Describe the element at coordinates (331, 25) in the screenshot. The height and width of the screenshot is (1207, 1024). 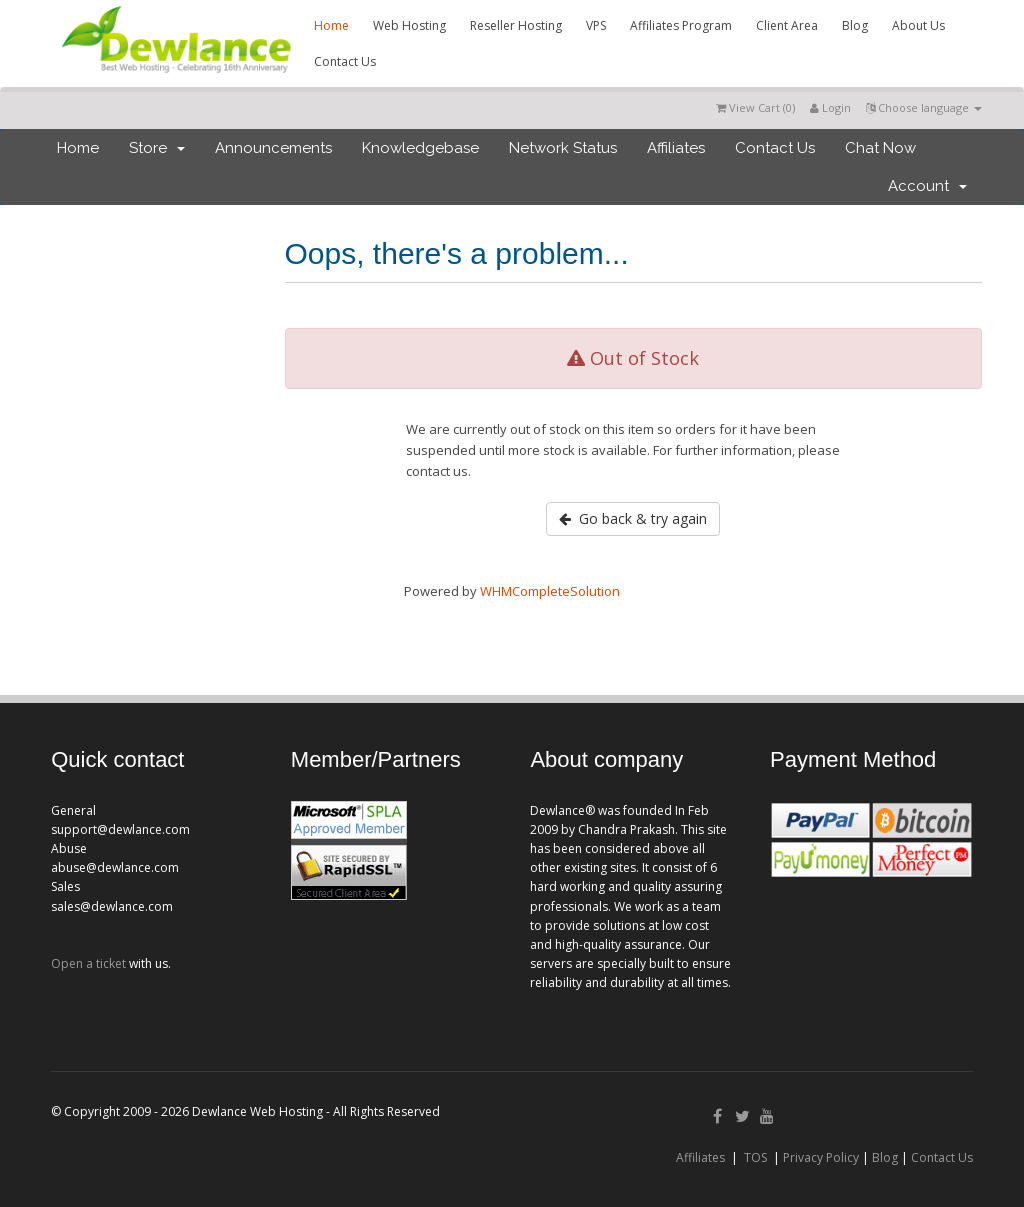
I see `Home` at that location.